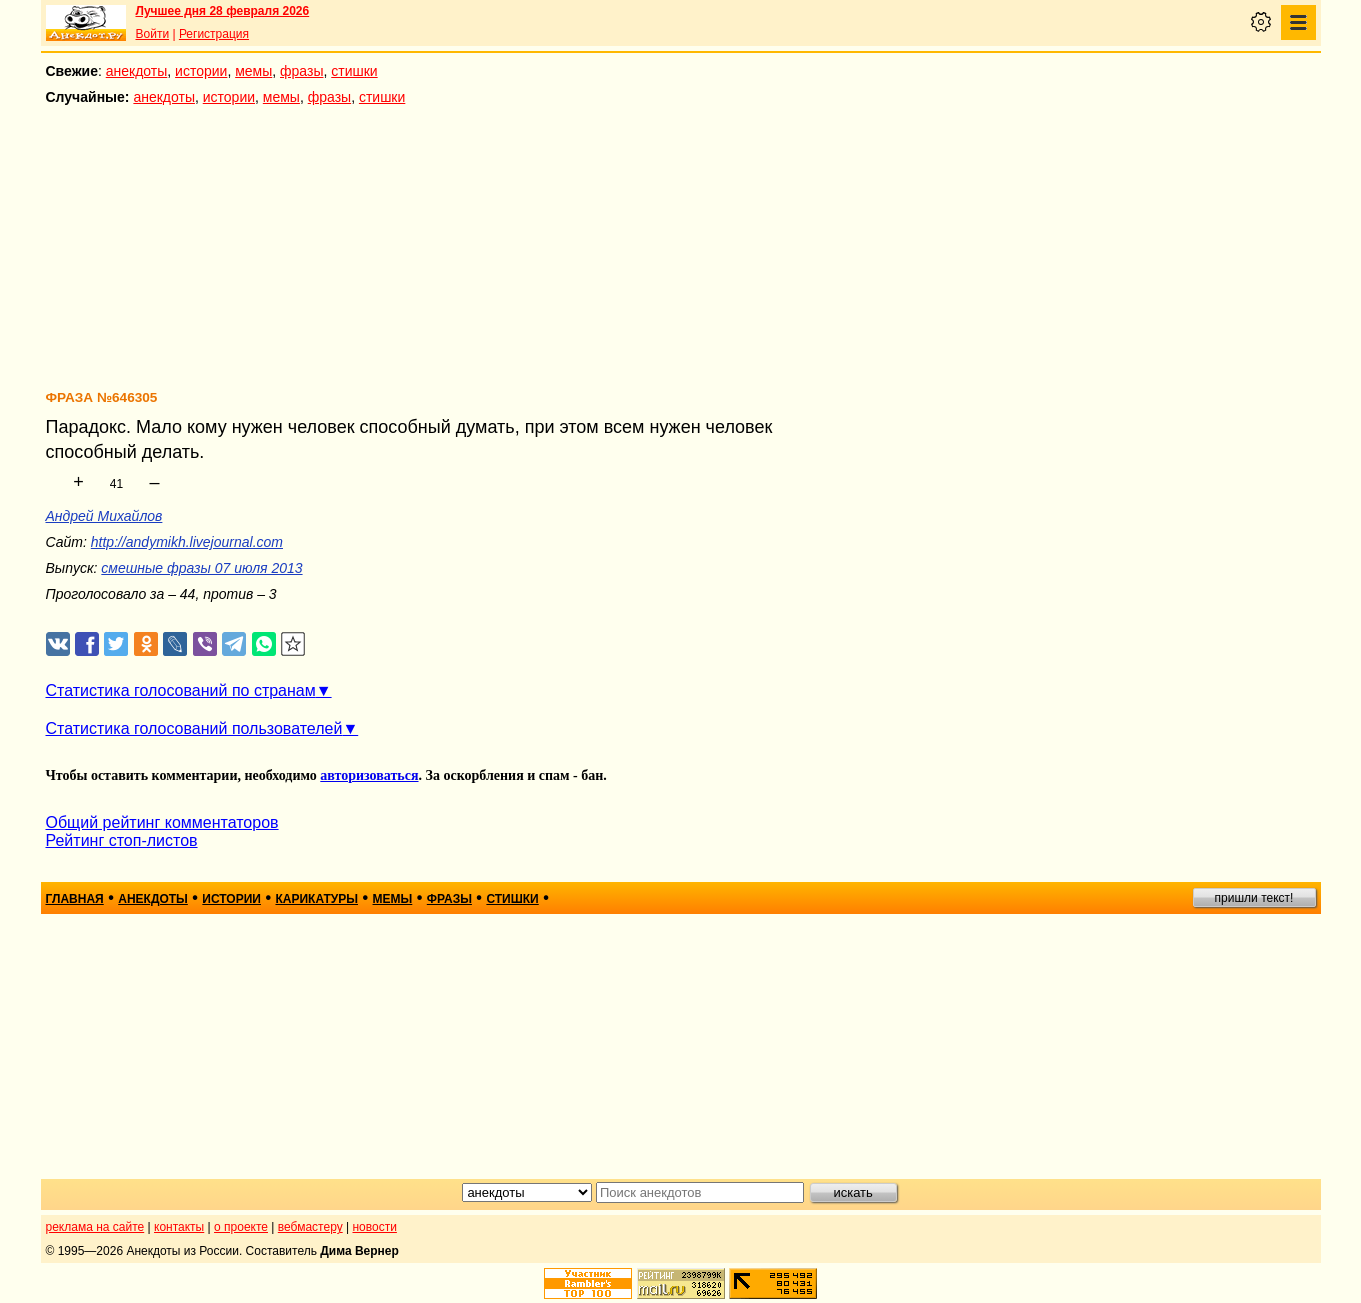 This screenshot has height=1303, width=1361. Describe the element at coordinates (187, 542) in the screenshot. I see `http://andymikh.livejournal.com` at that location.